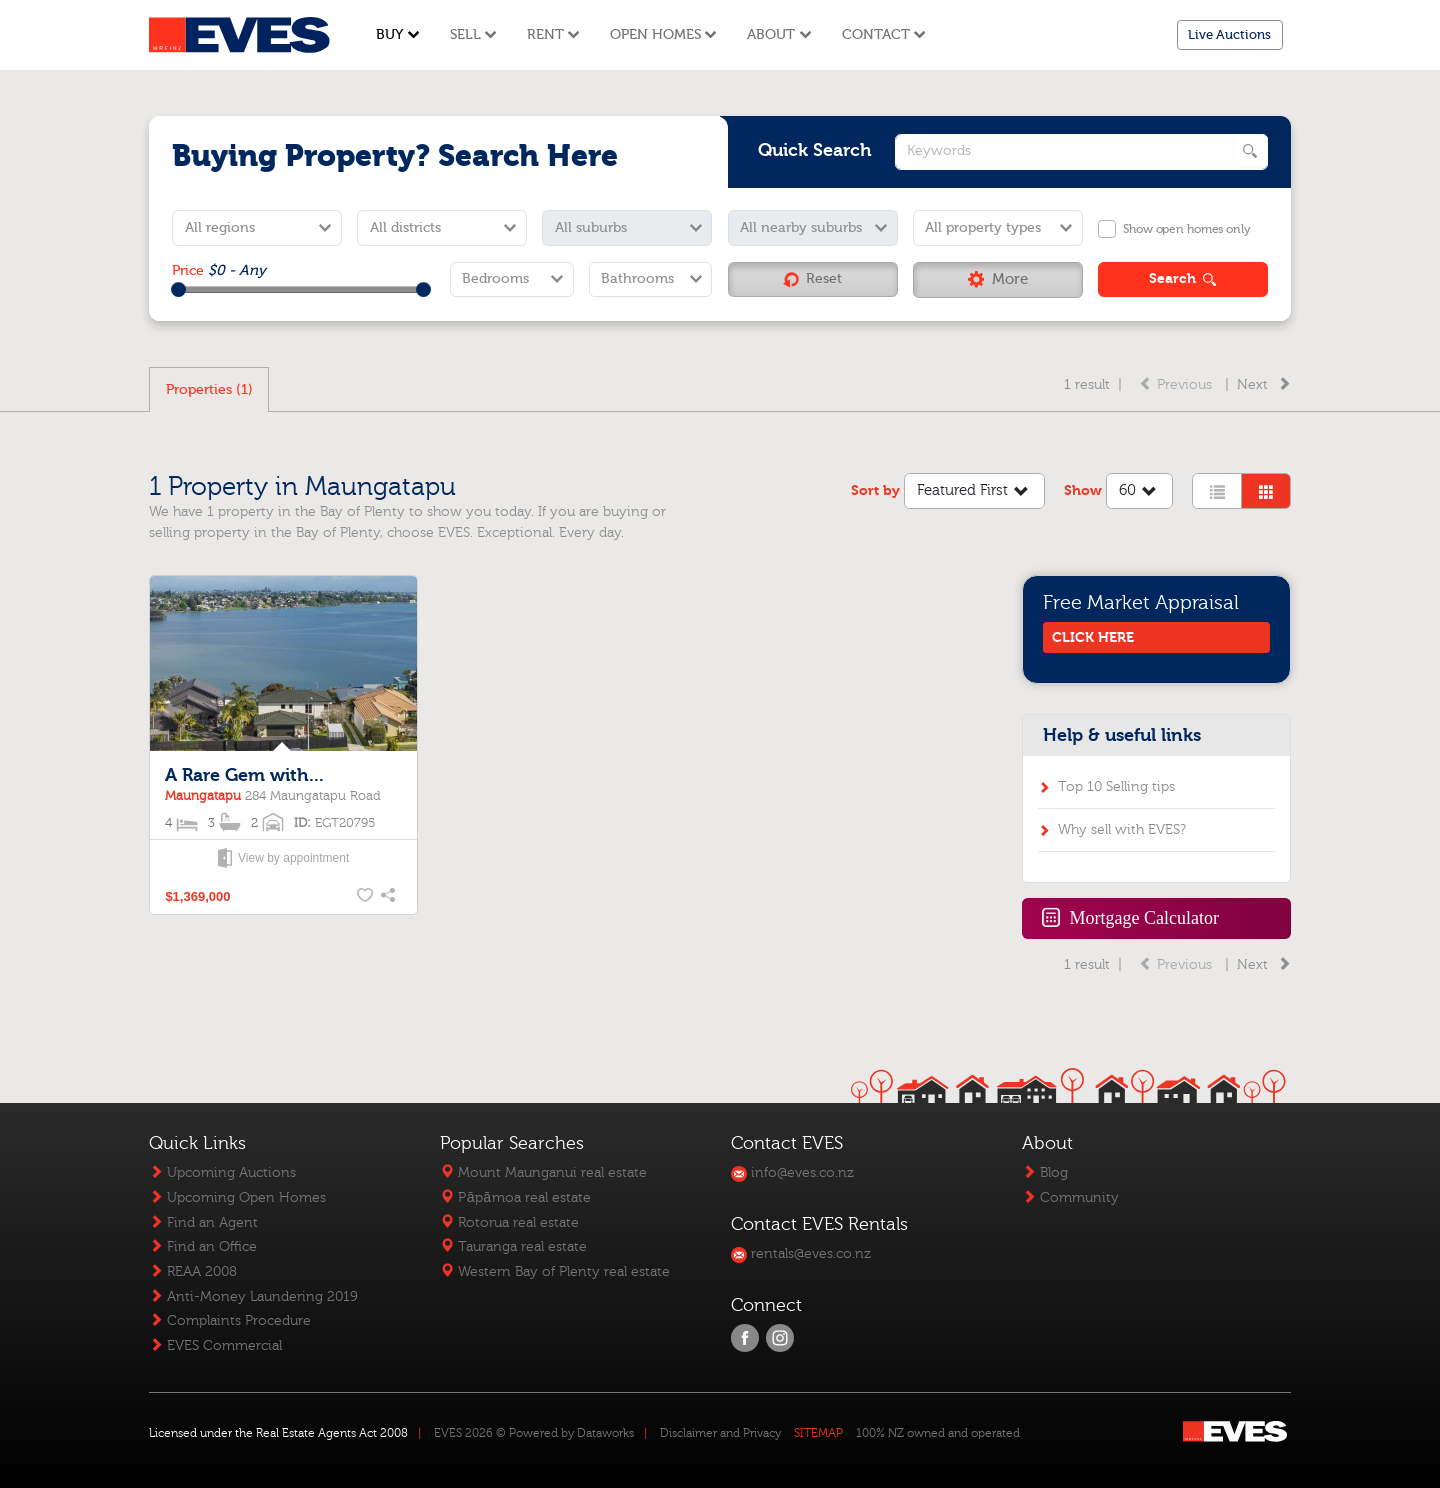 The height and width of the screenshot is (1488, 1440). What do you see at coordinates (230, 1320) in the screenshot?
I see `Complaints Procedure` at bounding box center [230, 1320].